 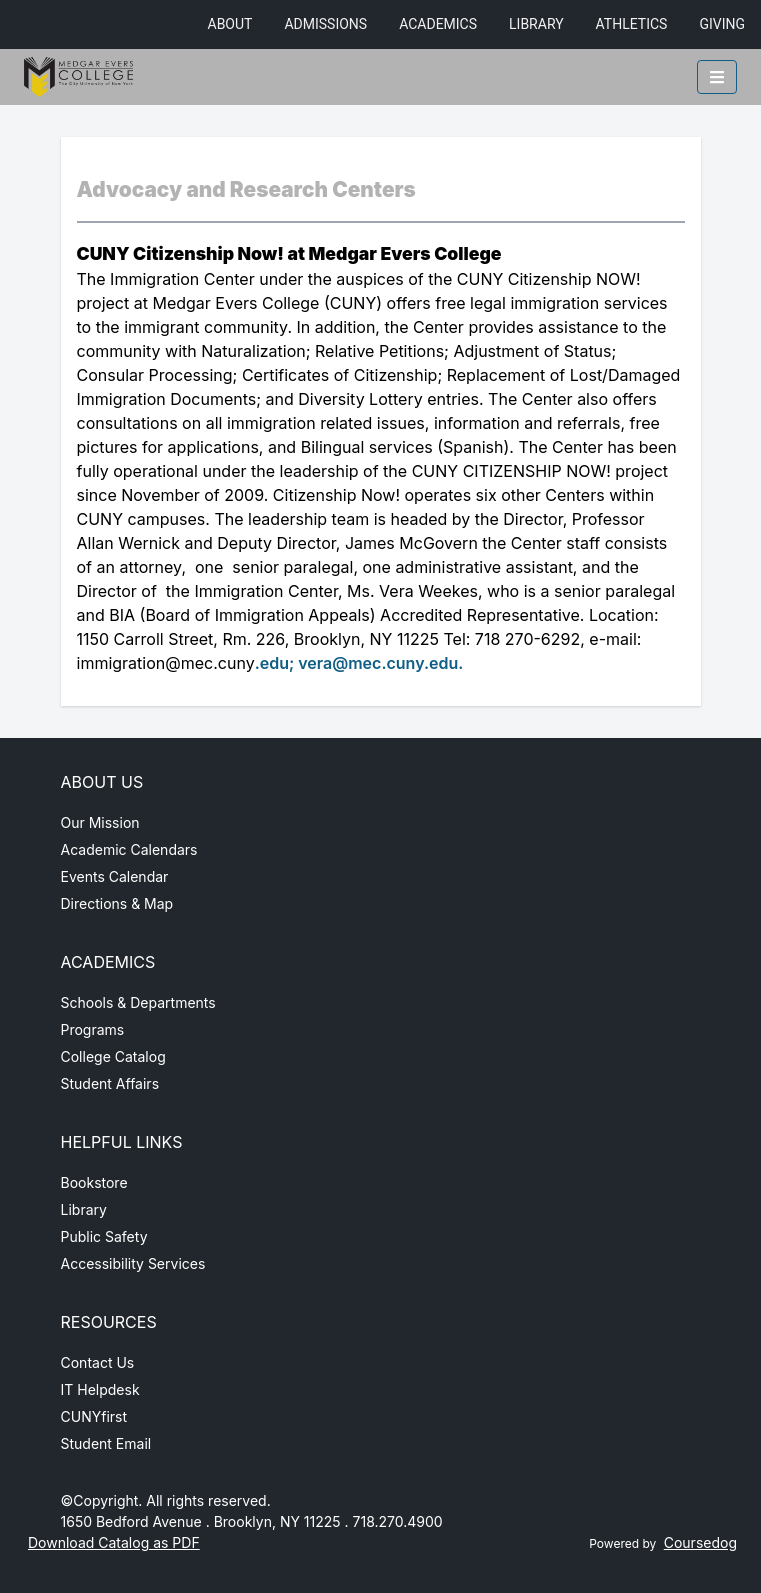 What do you see at coordinates (722, 24) in the screenshot?
I see `Giving` at bounding box center [722, 24].